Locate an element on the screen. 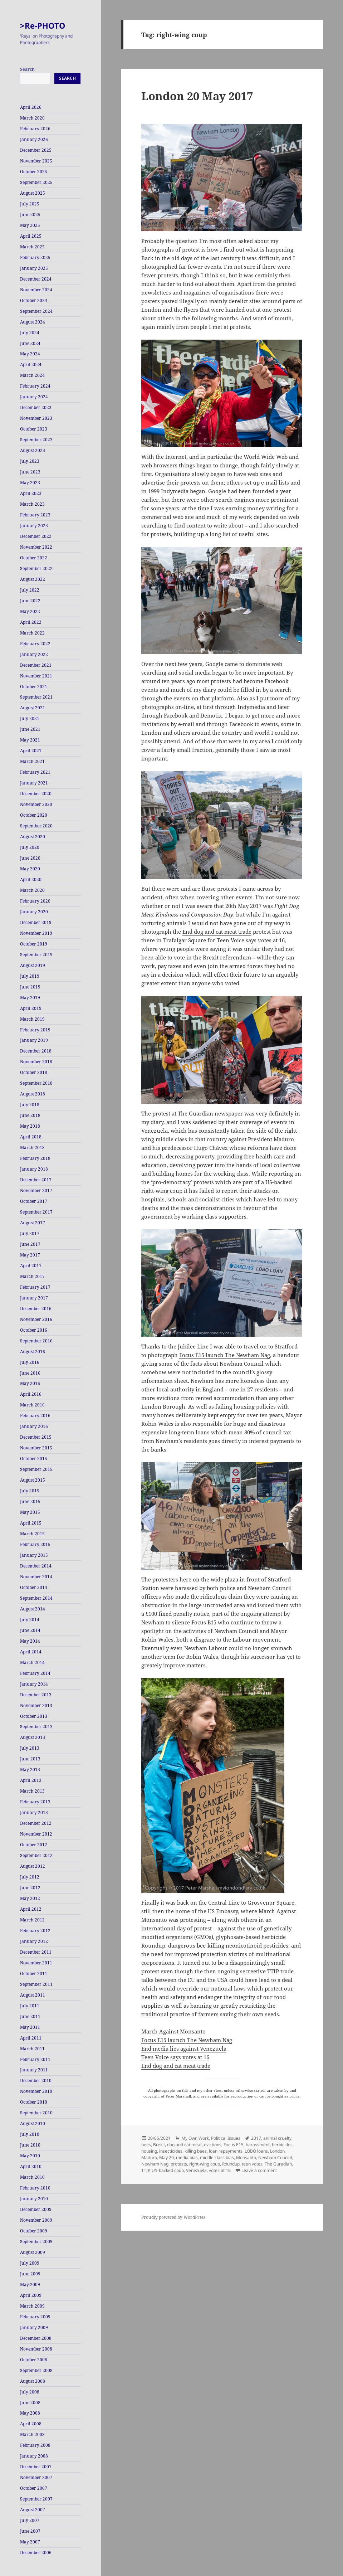 The image size is (343, 2576). June 2021 is located at coordinates (30, 729).